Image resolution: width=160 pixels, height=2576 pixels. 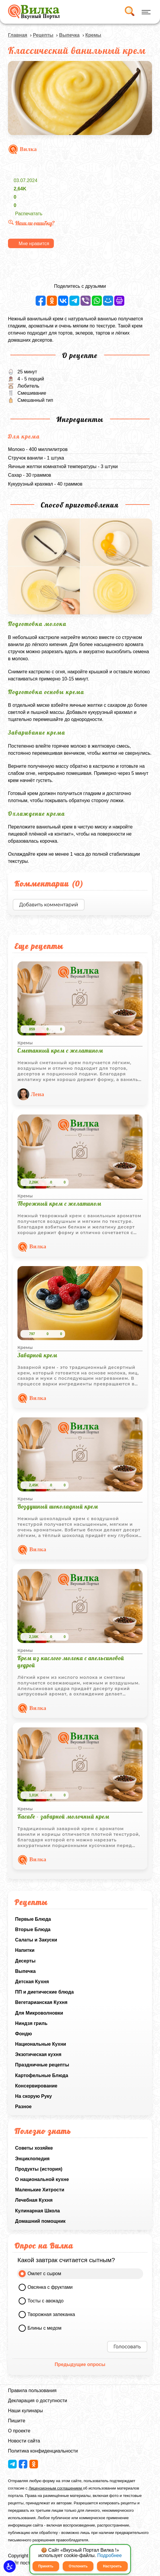 What do you see at coordinates (38, 2054) in the screenshot?
I see `Экзотическая кухня` at bounding box center [38, 2054].